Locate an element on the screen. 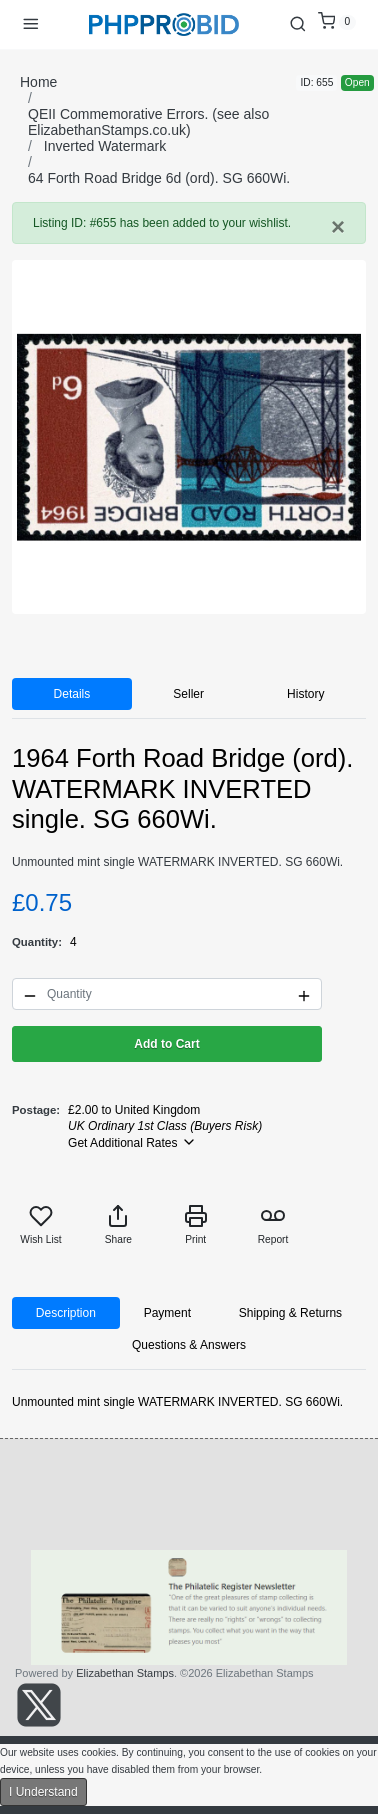 The image size is (378, 1814). Payment [tab] is located at coordinates (167, 1313).